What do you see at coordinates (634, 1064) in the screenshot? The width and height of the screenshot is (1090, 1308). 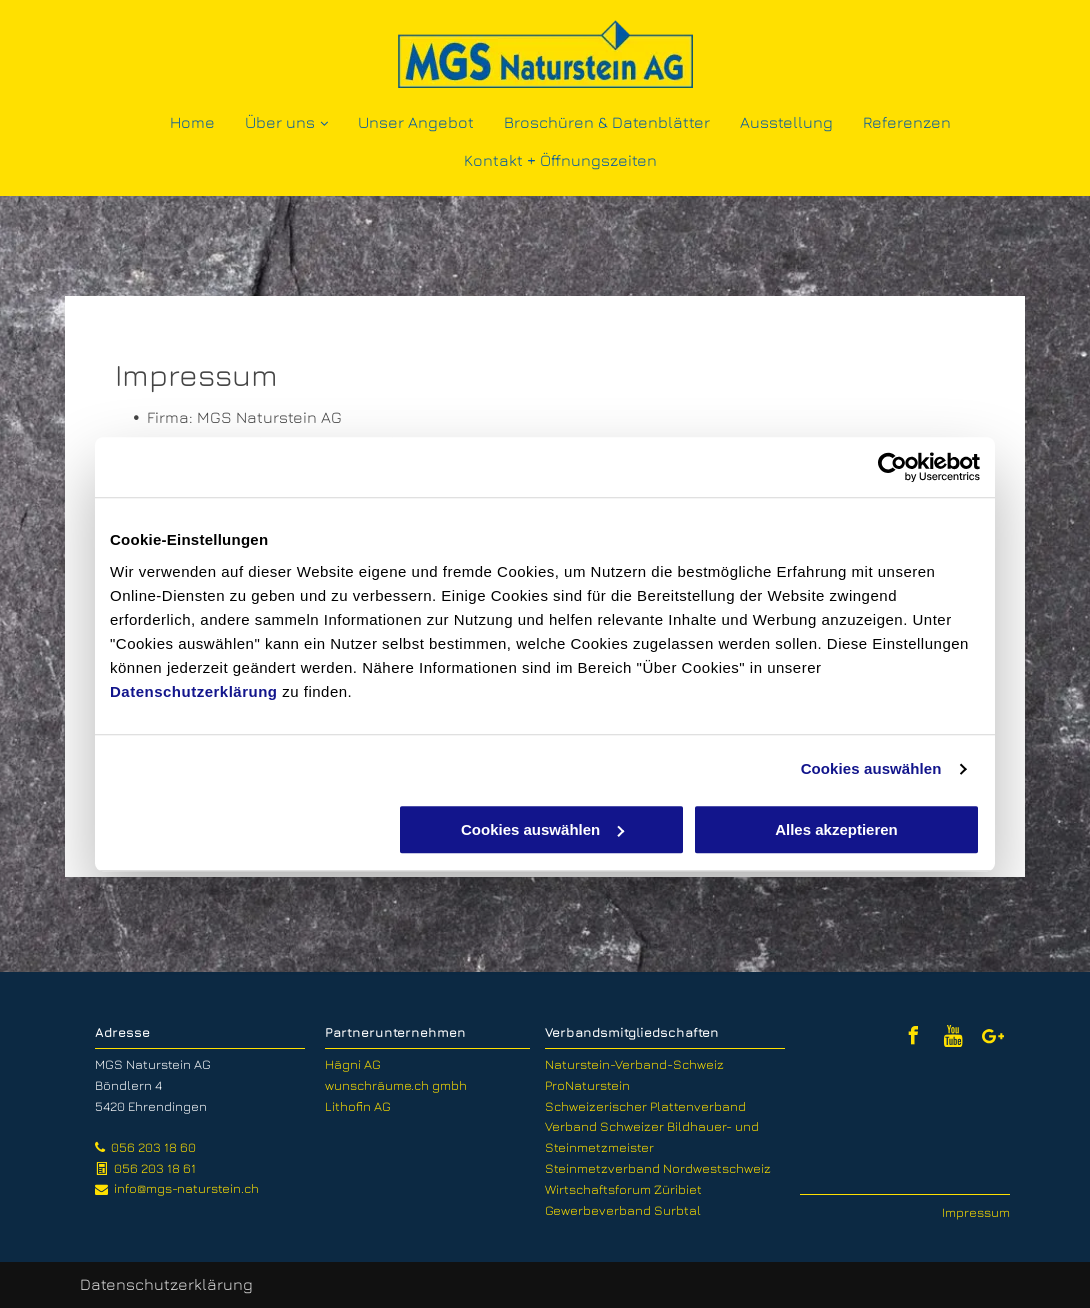 I see `Naturstein-Verband-Schweiz` at bounding box center [634, 1064].